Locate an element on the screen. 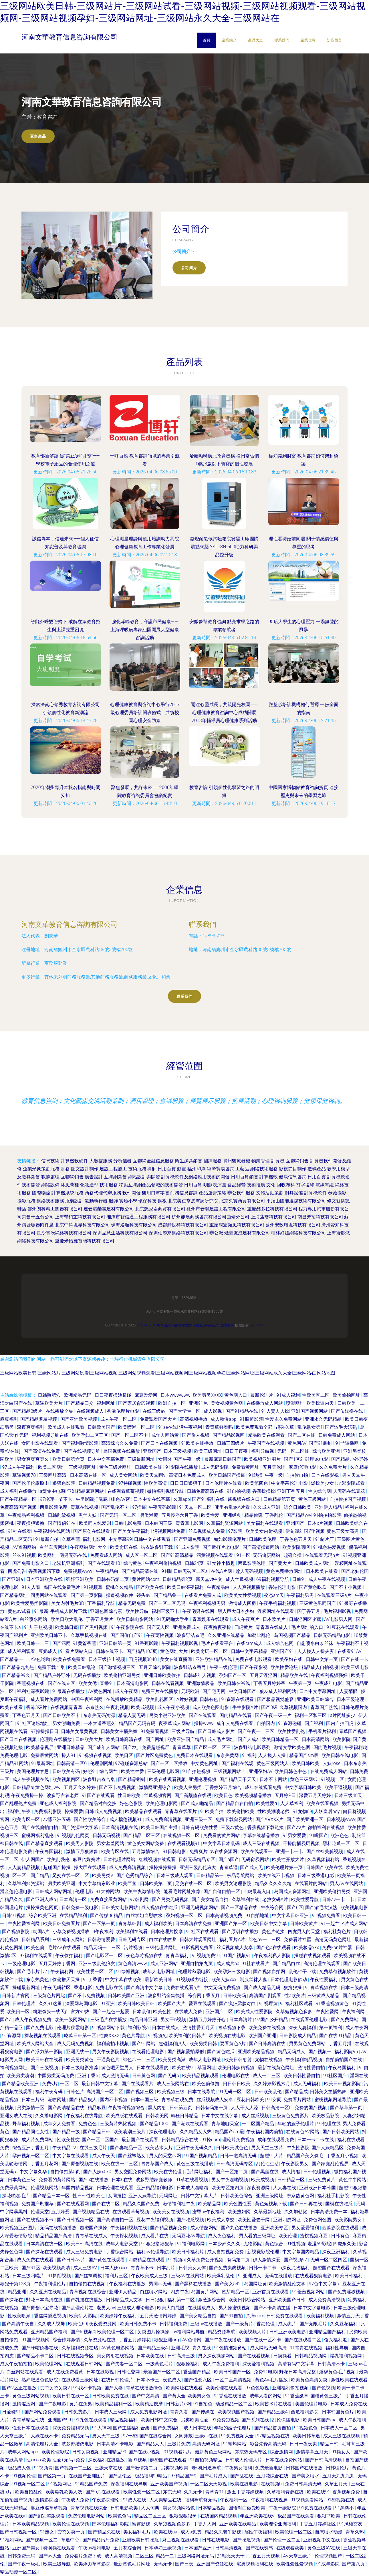 The height and width of the screenshot is (2576, 369). 亚洲欧美国产日韩 is located at coordinates (287, 2299).